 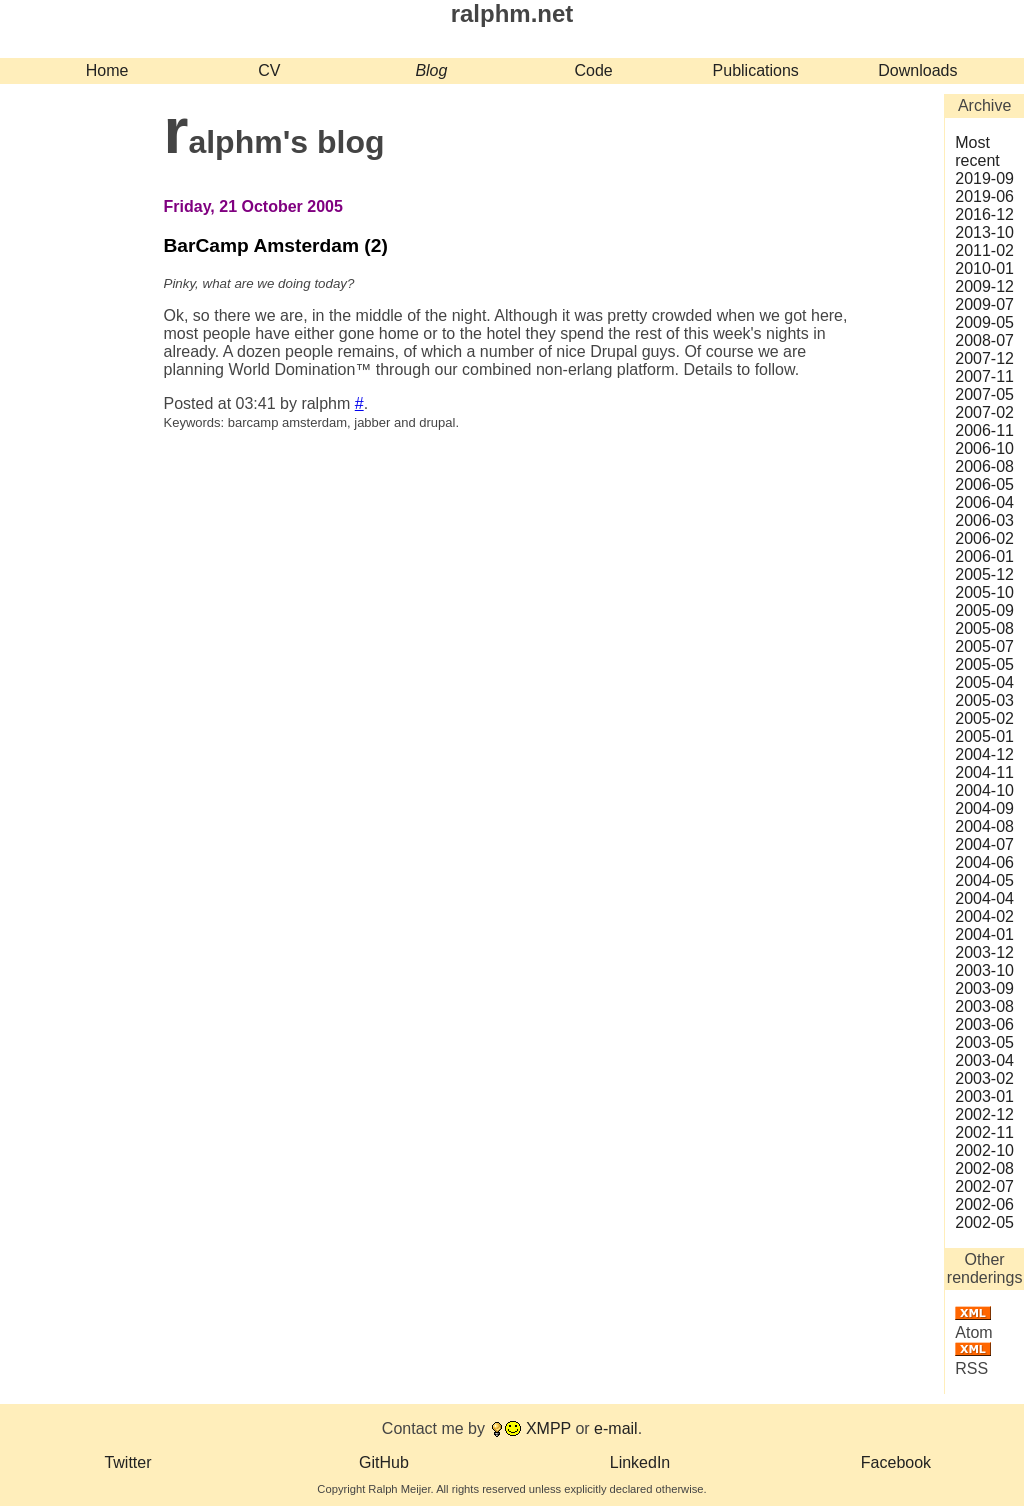 I want to click on Blog, so click(x=431, y=70).